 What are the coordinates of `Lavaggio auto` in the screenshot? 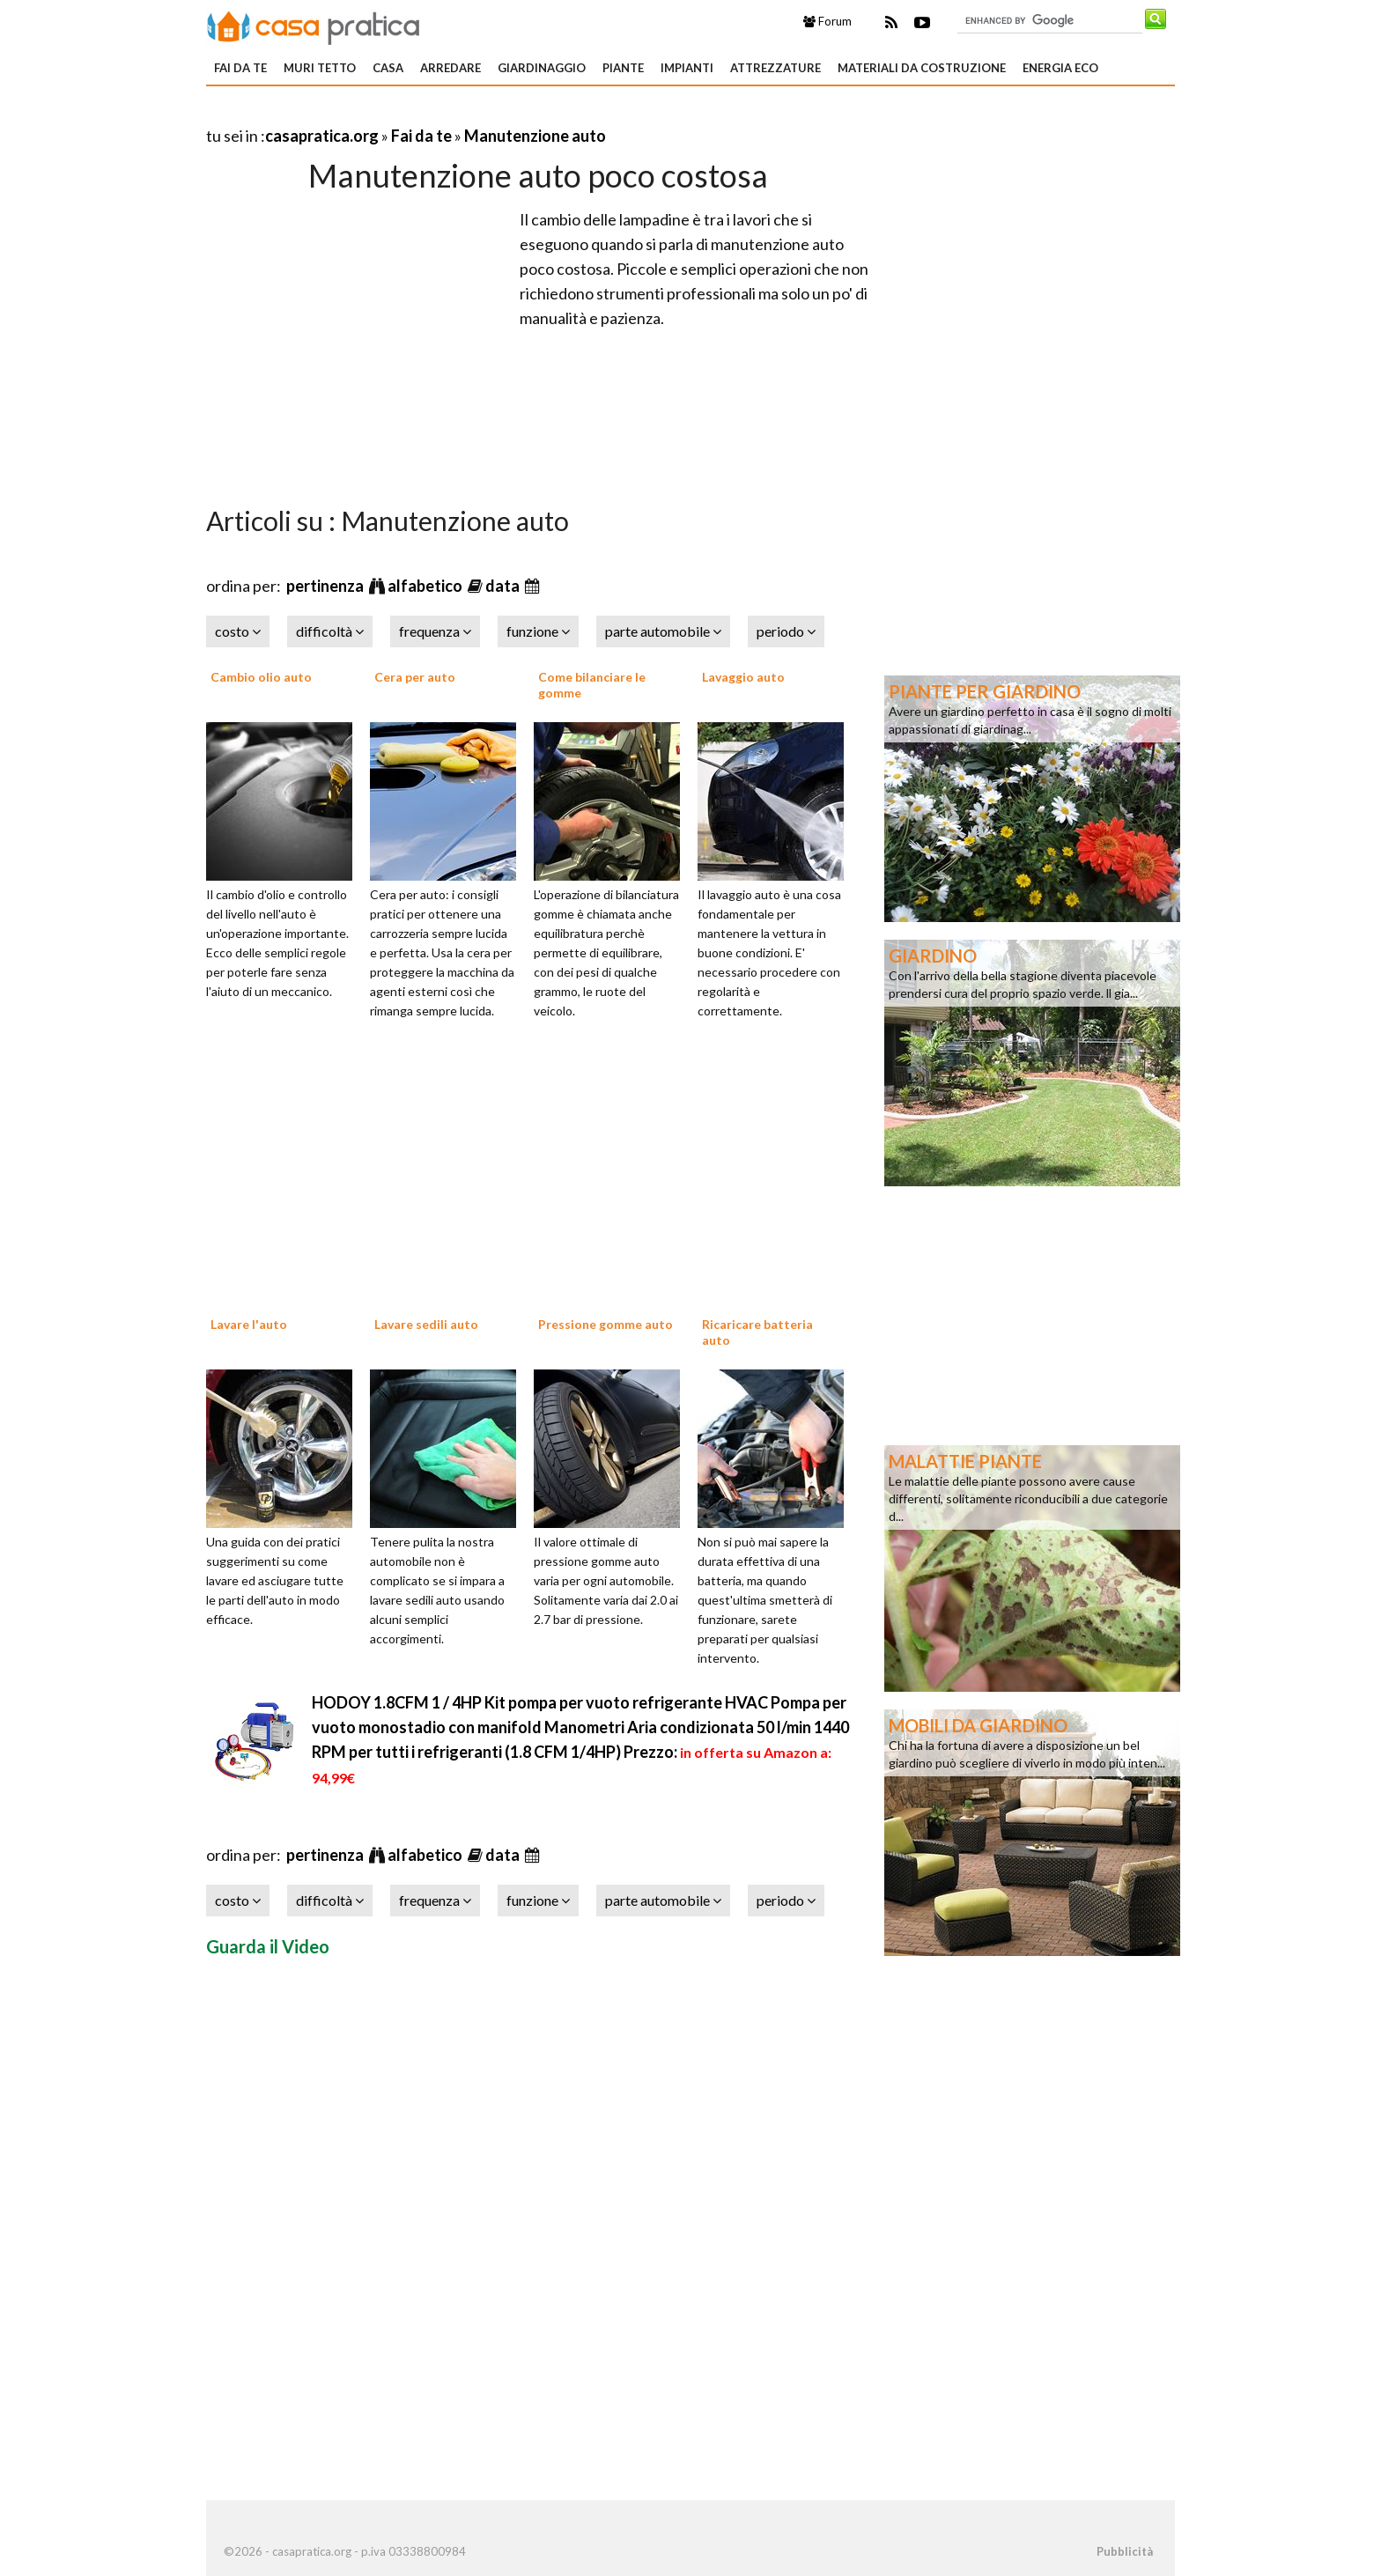 It's located at (743, 676).